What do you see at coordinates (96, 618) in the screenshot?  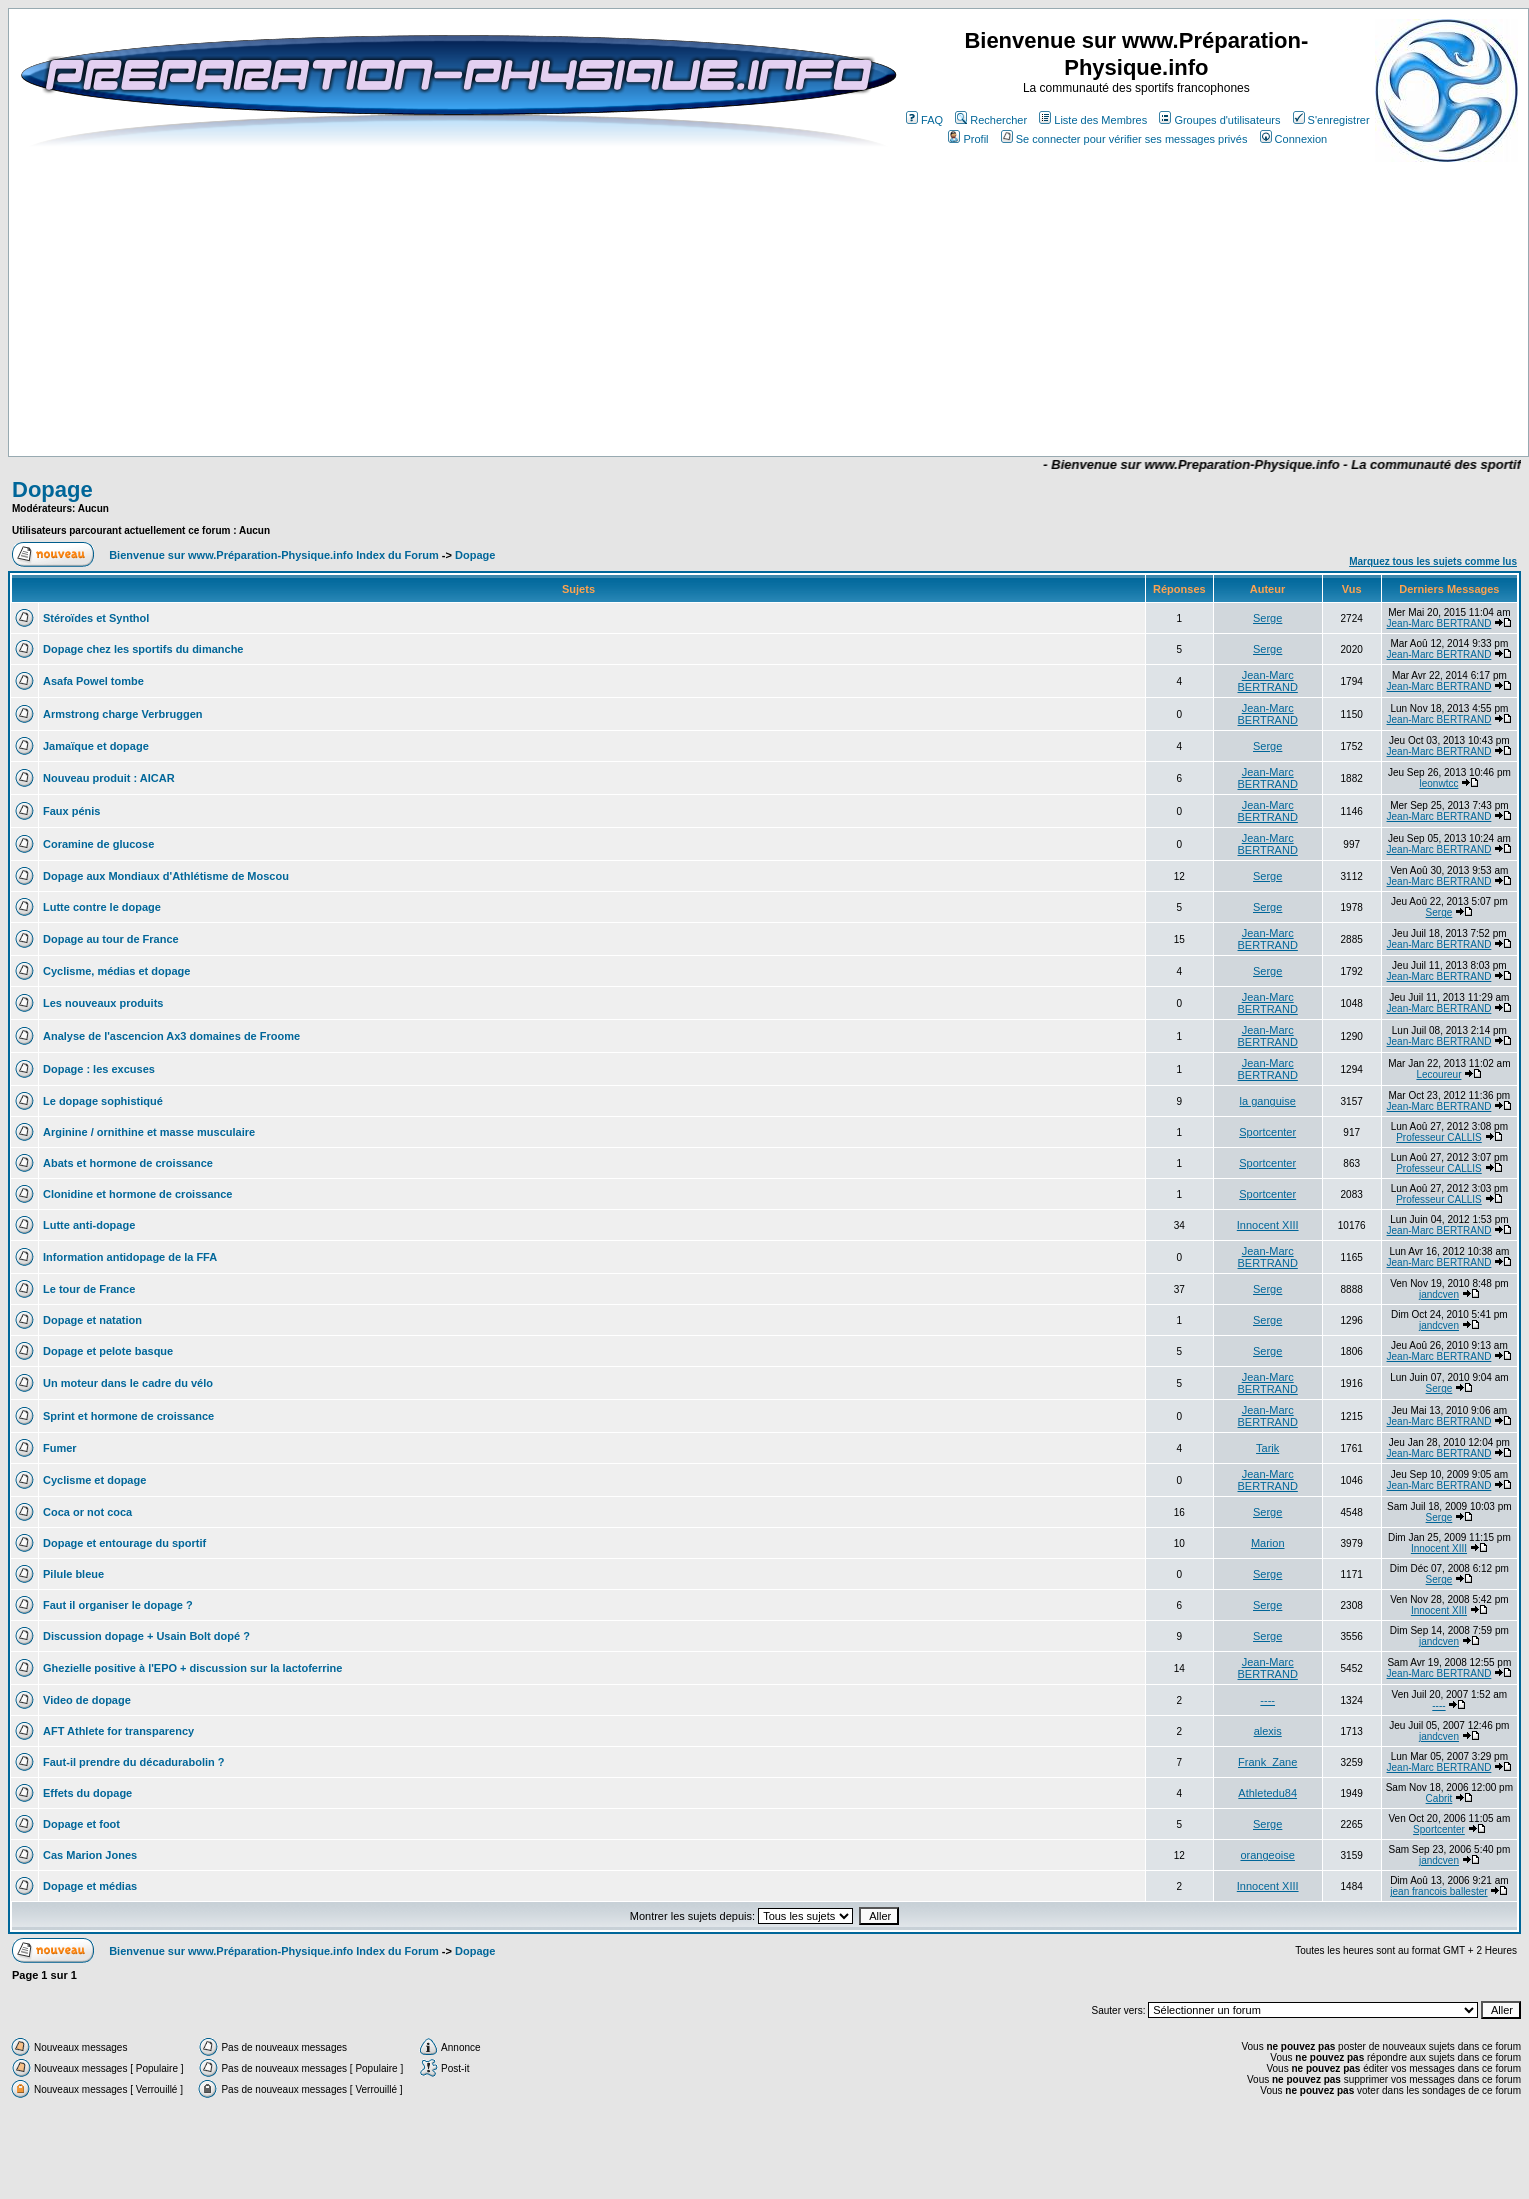 I see `Stéroïdes et Synthol` at bounding box center [96, 618].